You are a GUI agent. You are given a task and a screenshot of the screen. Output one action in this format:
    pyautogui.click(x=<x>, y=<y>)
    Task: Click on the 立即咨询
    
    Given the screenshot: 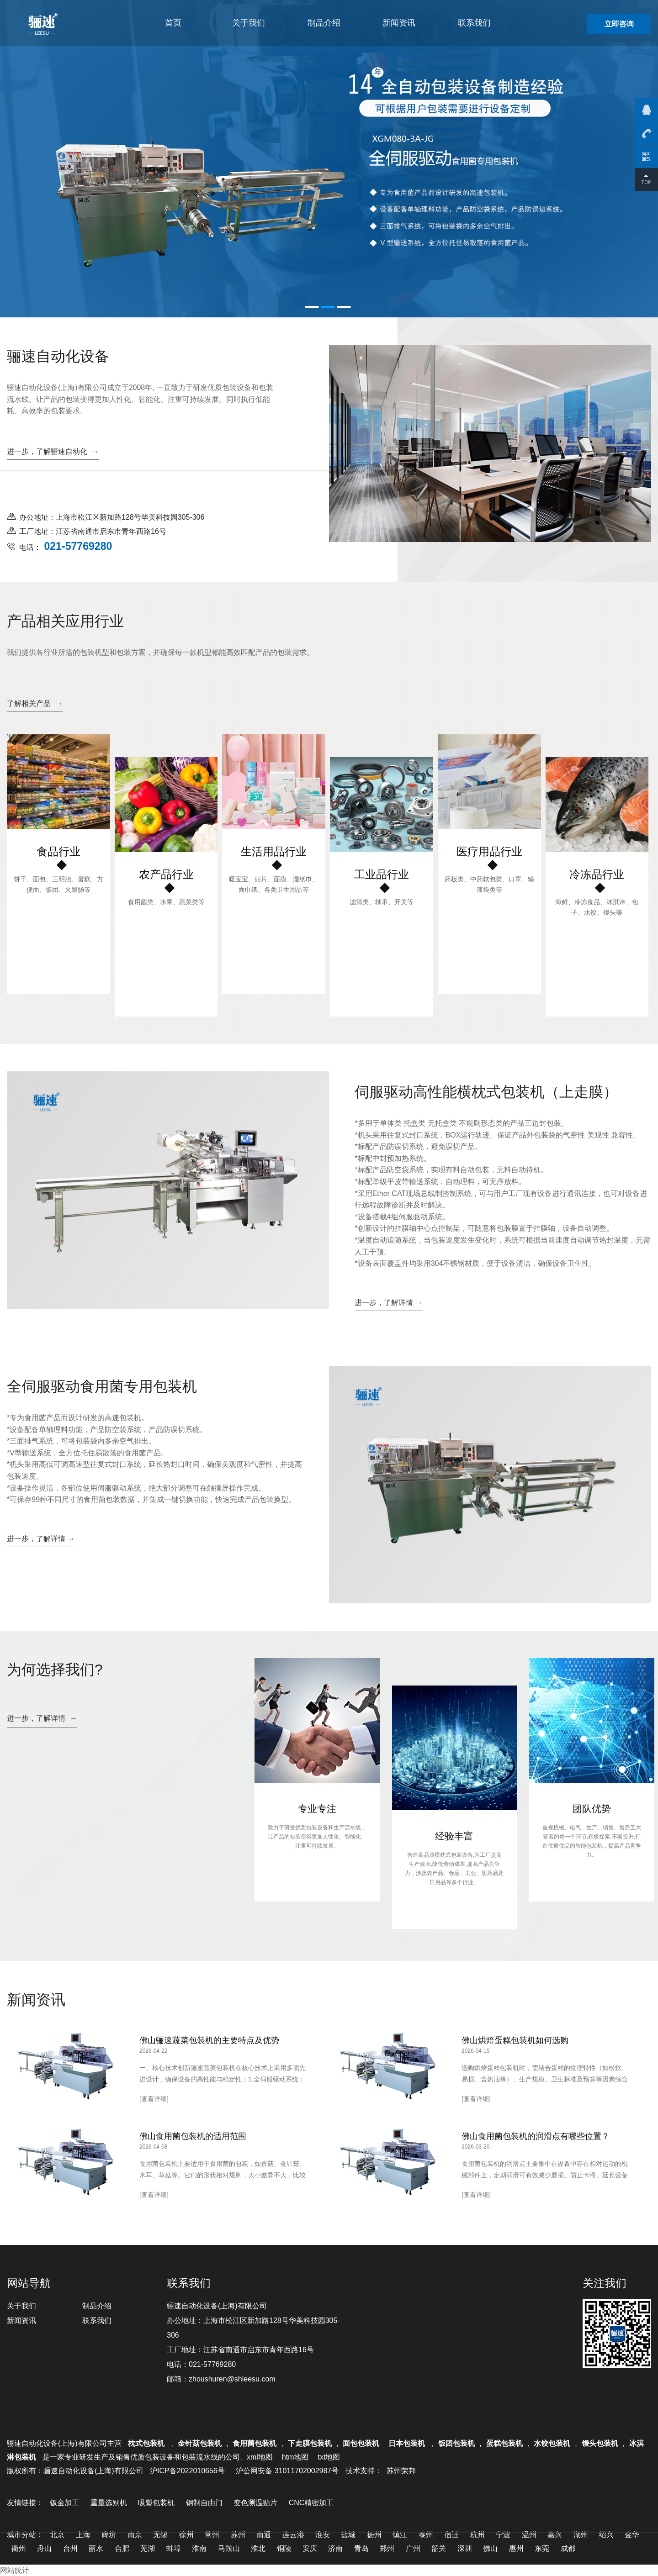 What is the action you would take?
    pyautogui.click(x=619, y=24)
    